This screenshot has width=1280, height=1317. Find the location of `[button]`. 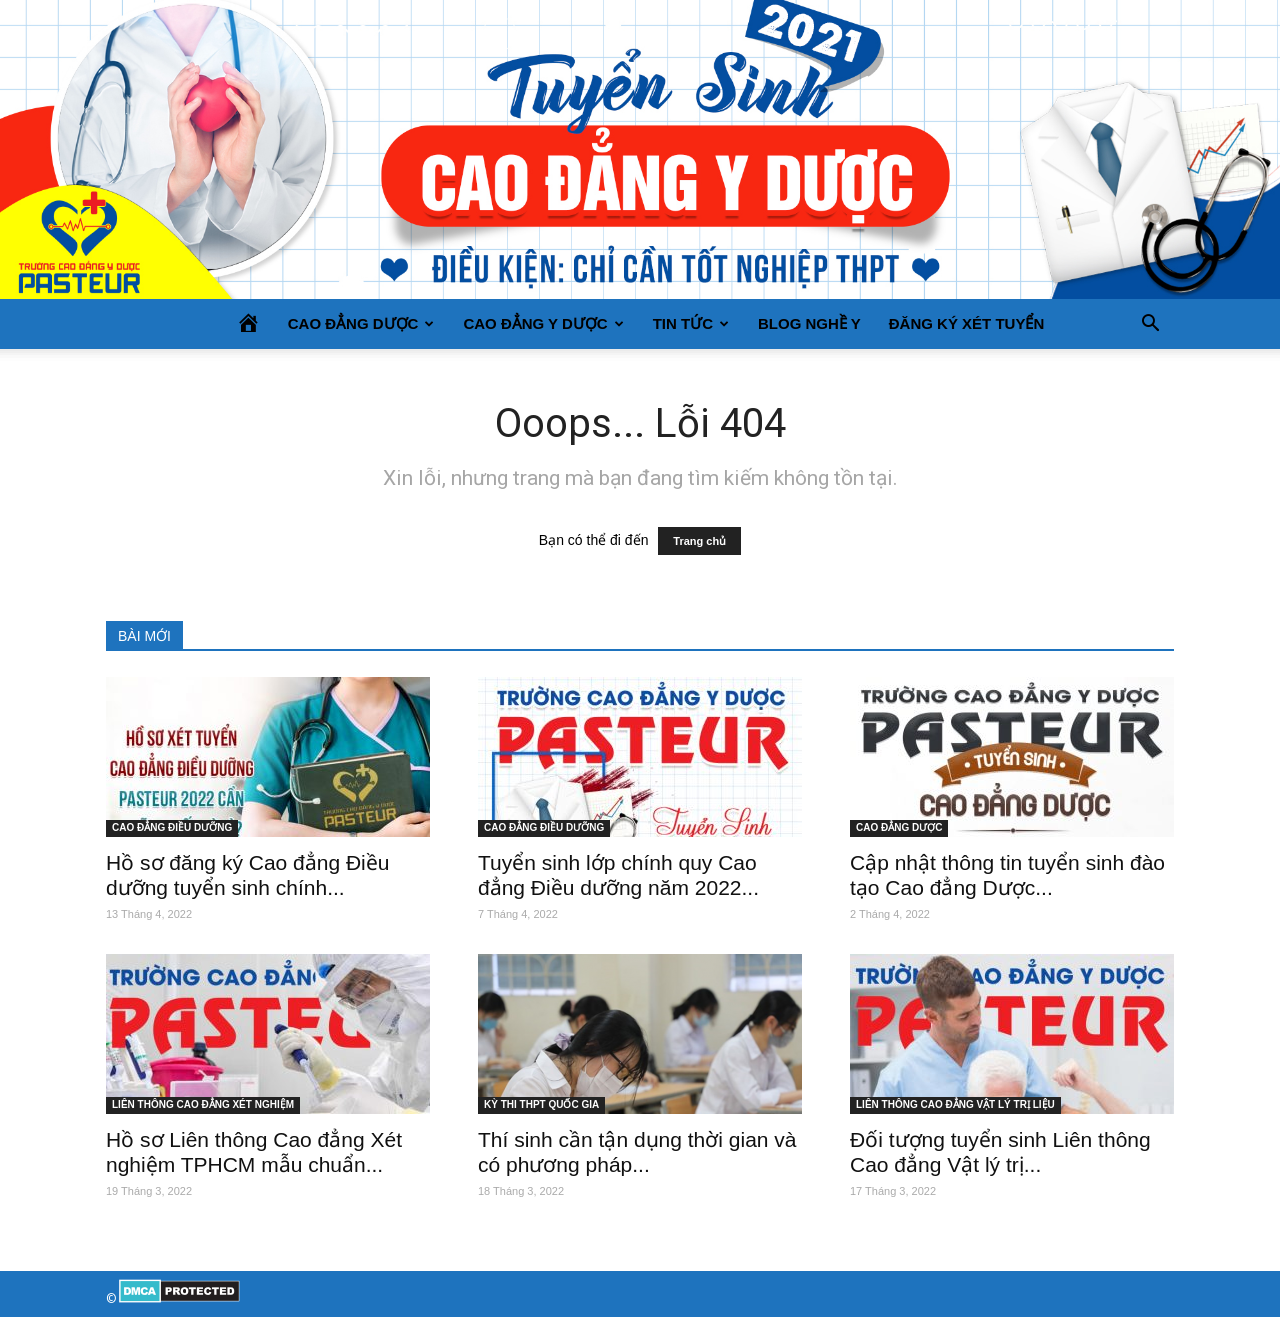

[button] is located at coordinates (1150, 324).